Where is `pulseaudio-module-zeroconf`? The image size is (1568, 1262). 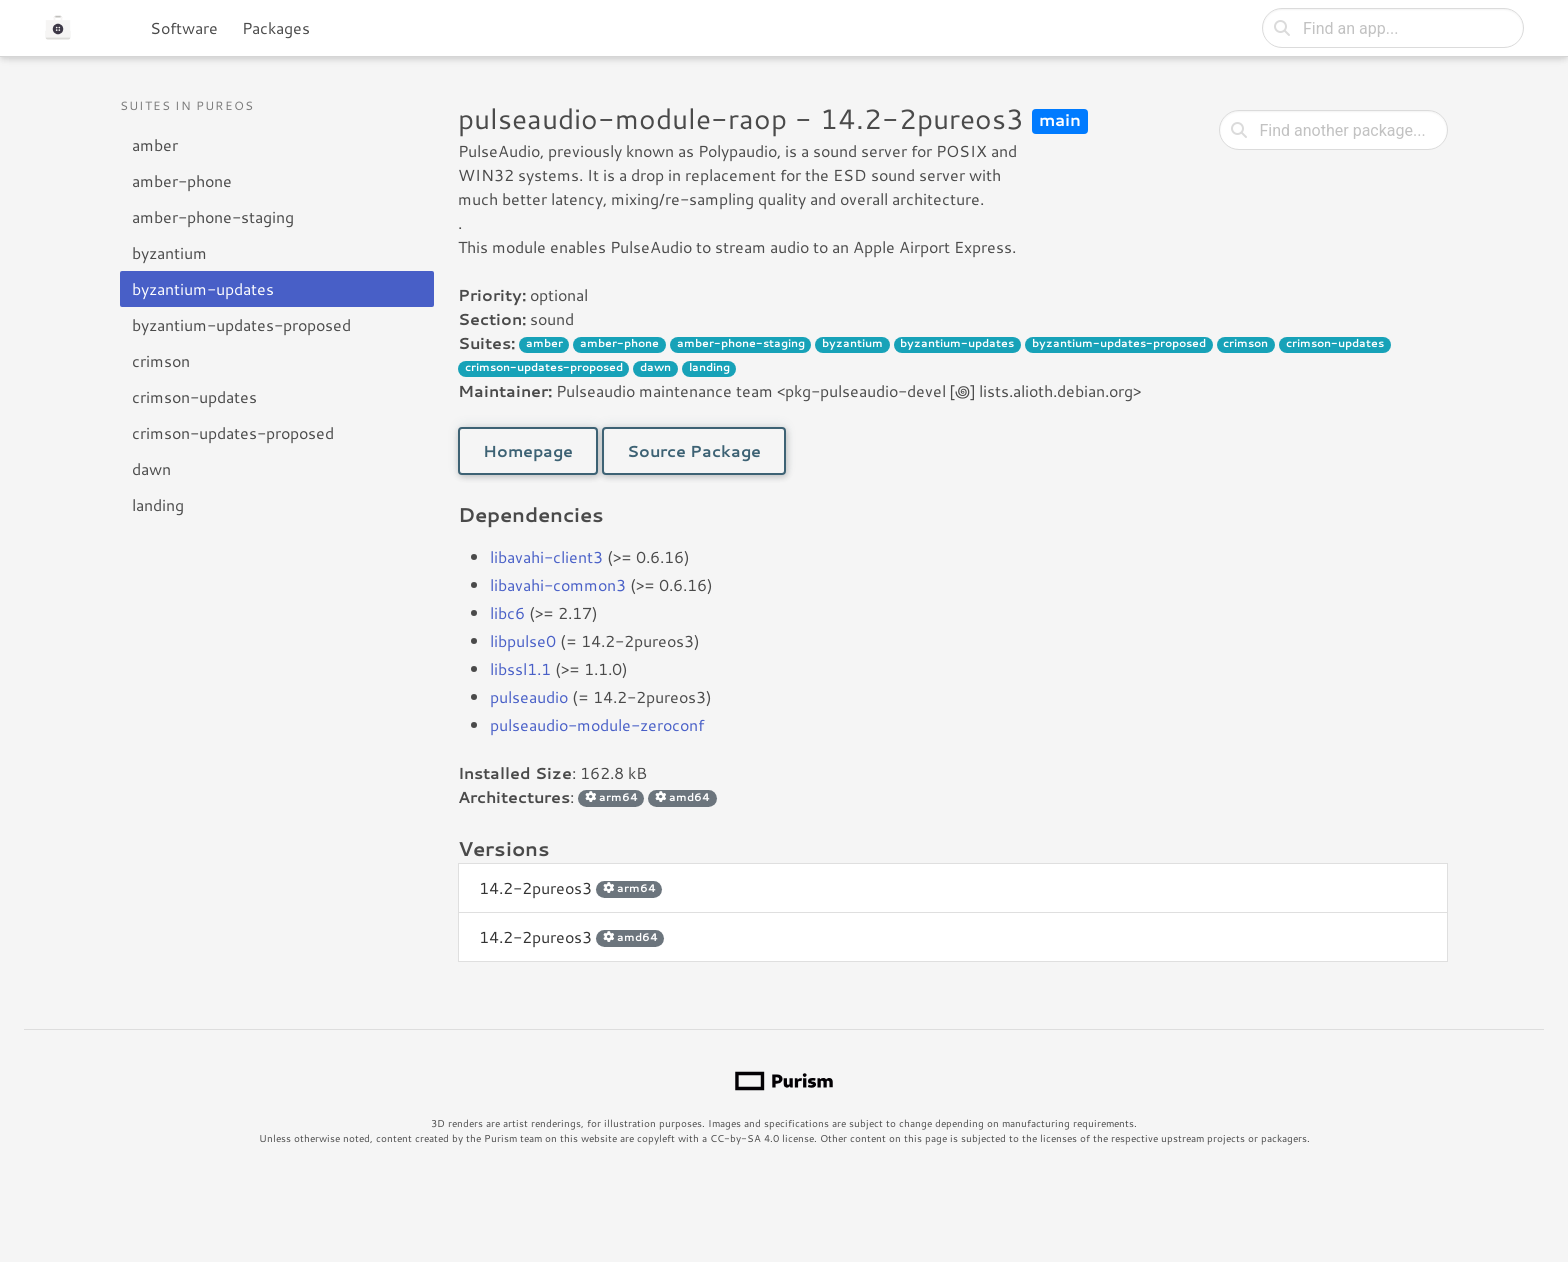
pulseaudio-module-zeroconf is located at coordinates (597, 724).